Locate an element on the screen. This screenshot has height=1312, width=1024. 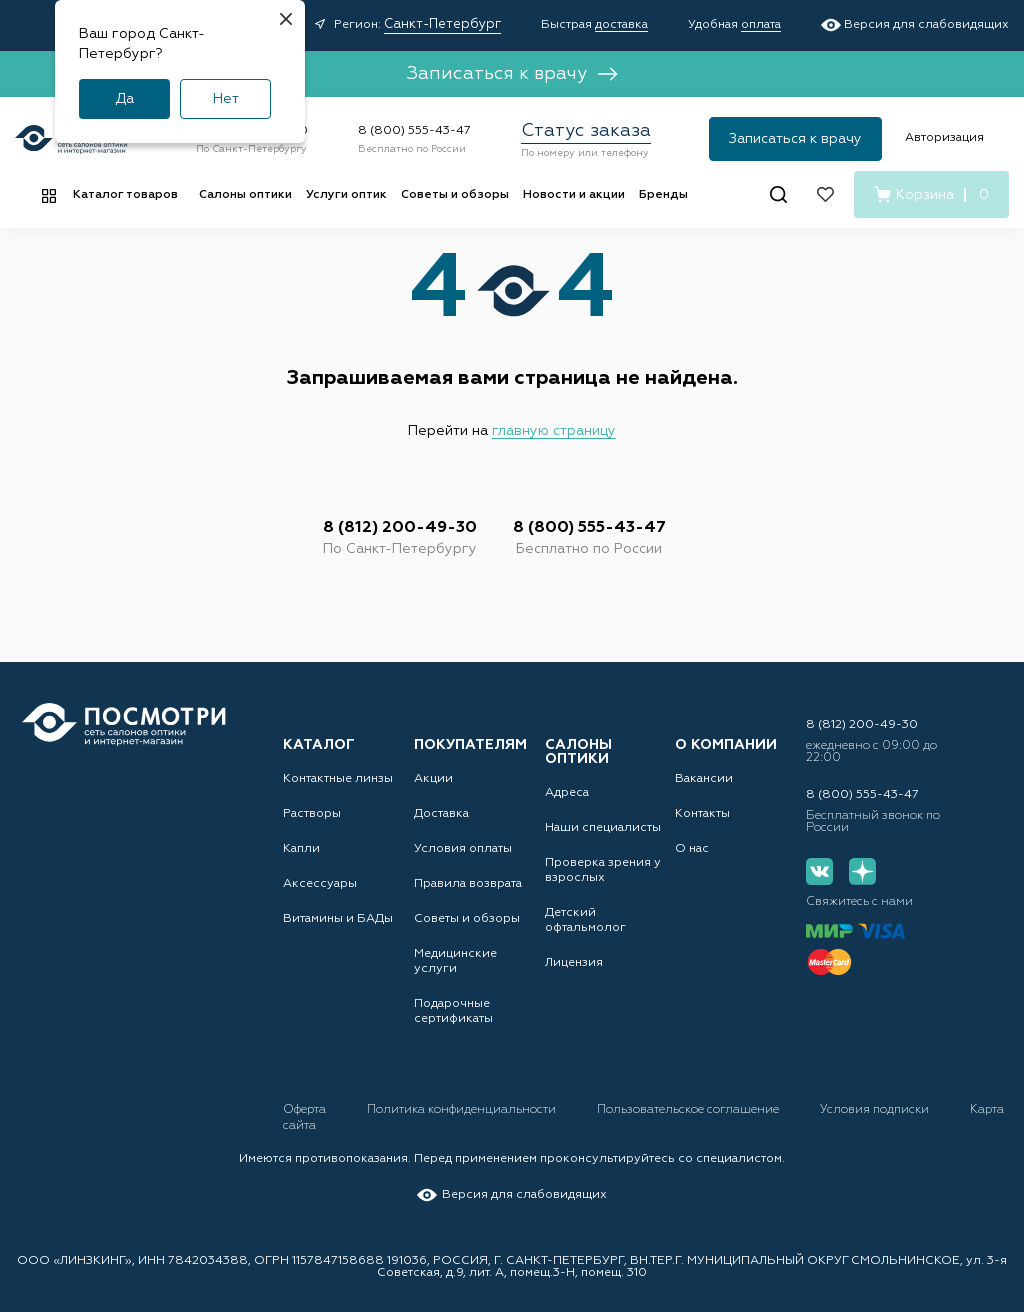
главную страницу is located at coordinates (554, 431).